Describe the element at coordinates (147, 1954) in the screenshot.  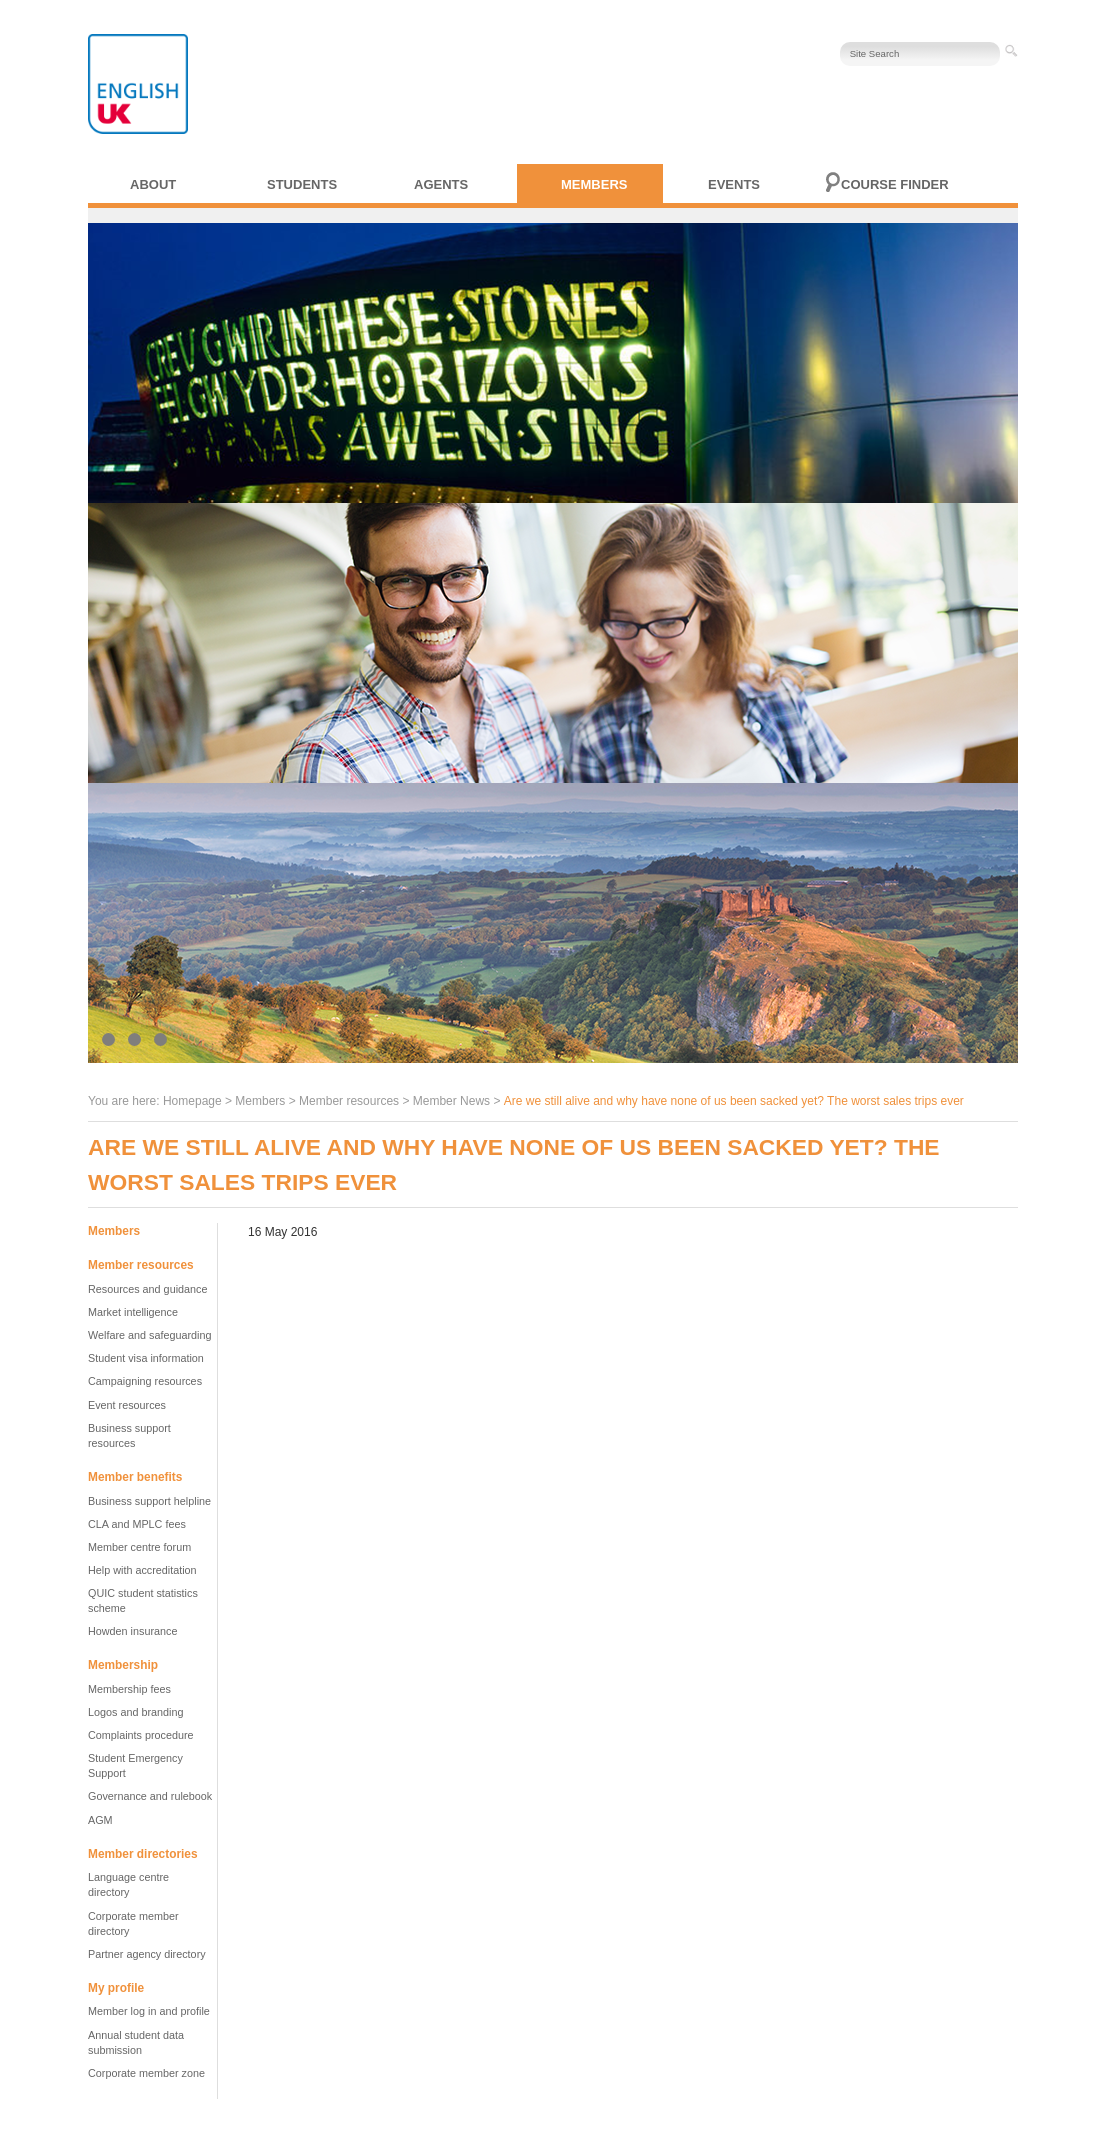
I see `Partner agency directory` at that location.